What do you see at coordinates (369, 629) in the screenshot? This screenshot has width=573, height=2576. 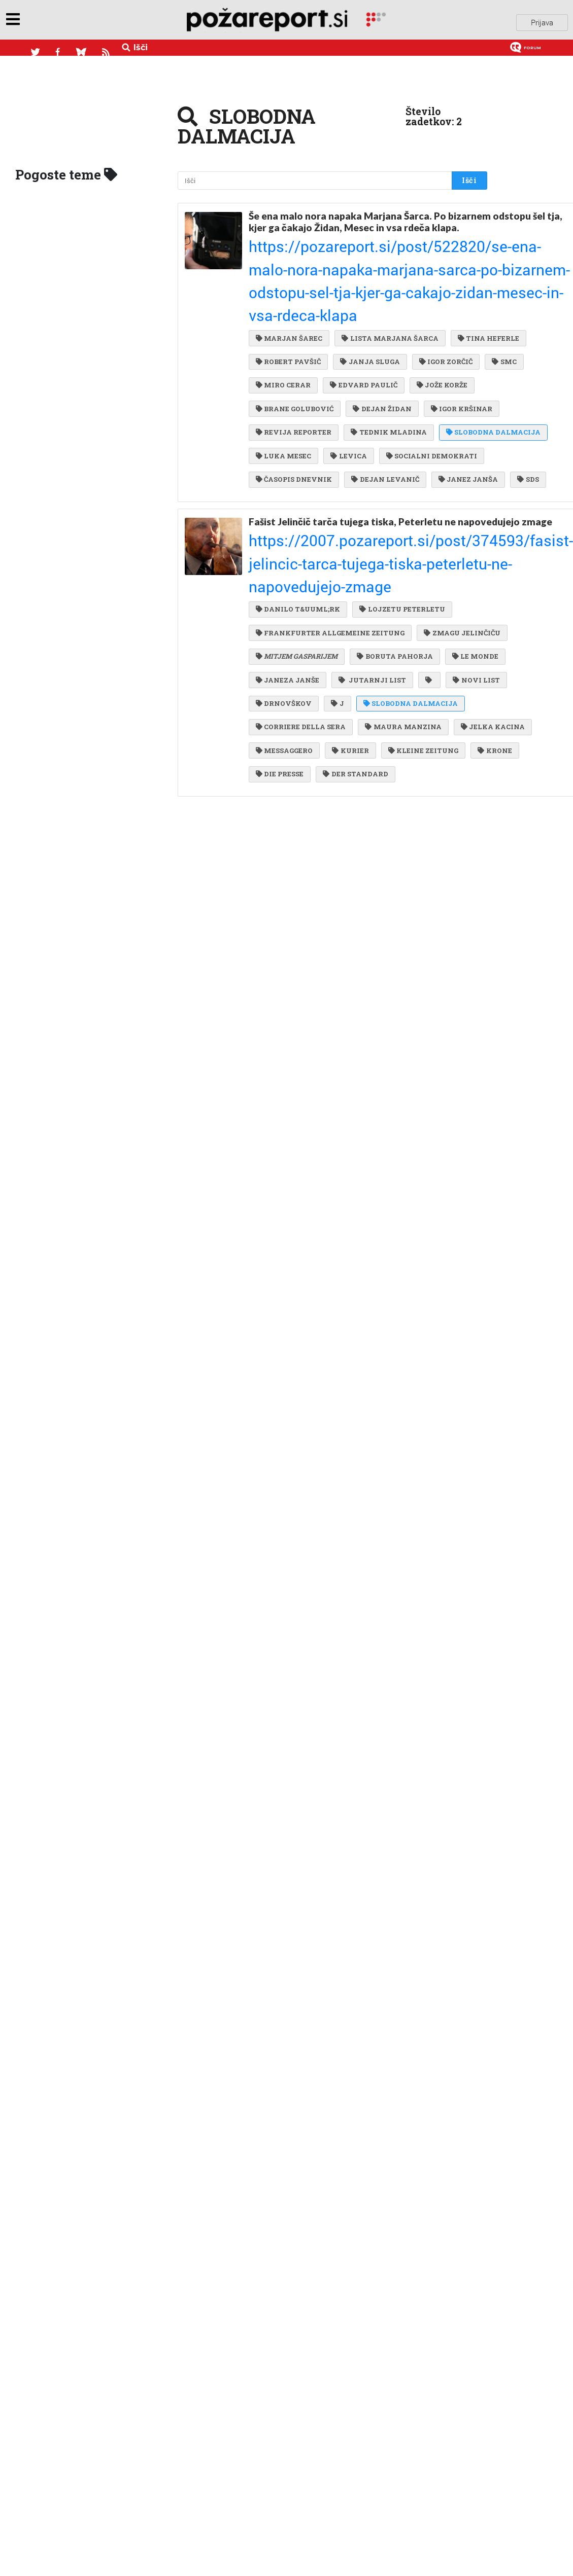 I see `JUTARNJI LIST` at bounding box center [369, 629].